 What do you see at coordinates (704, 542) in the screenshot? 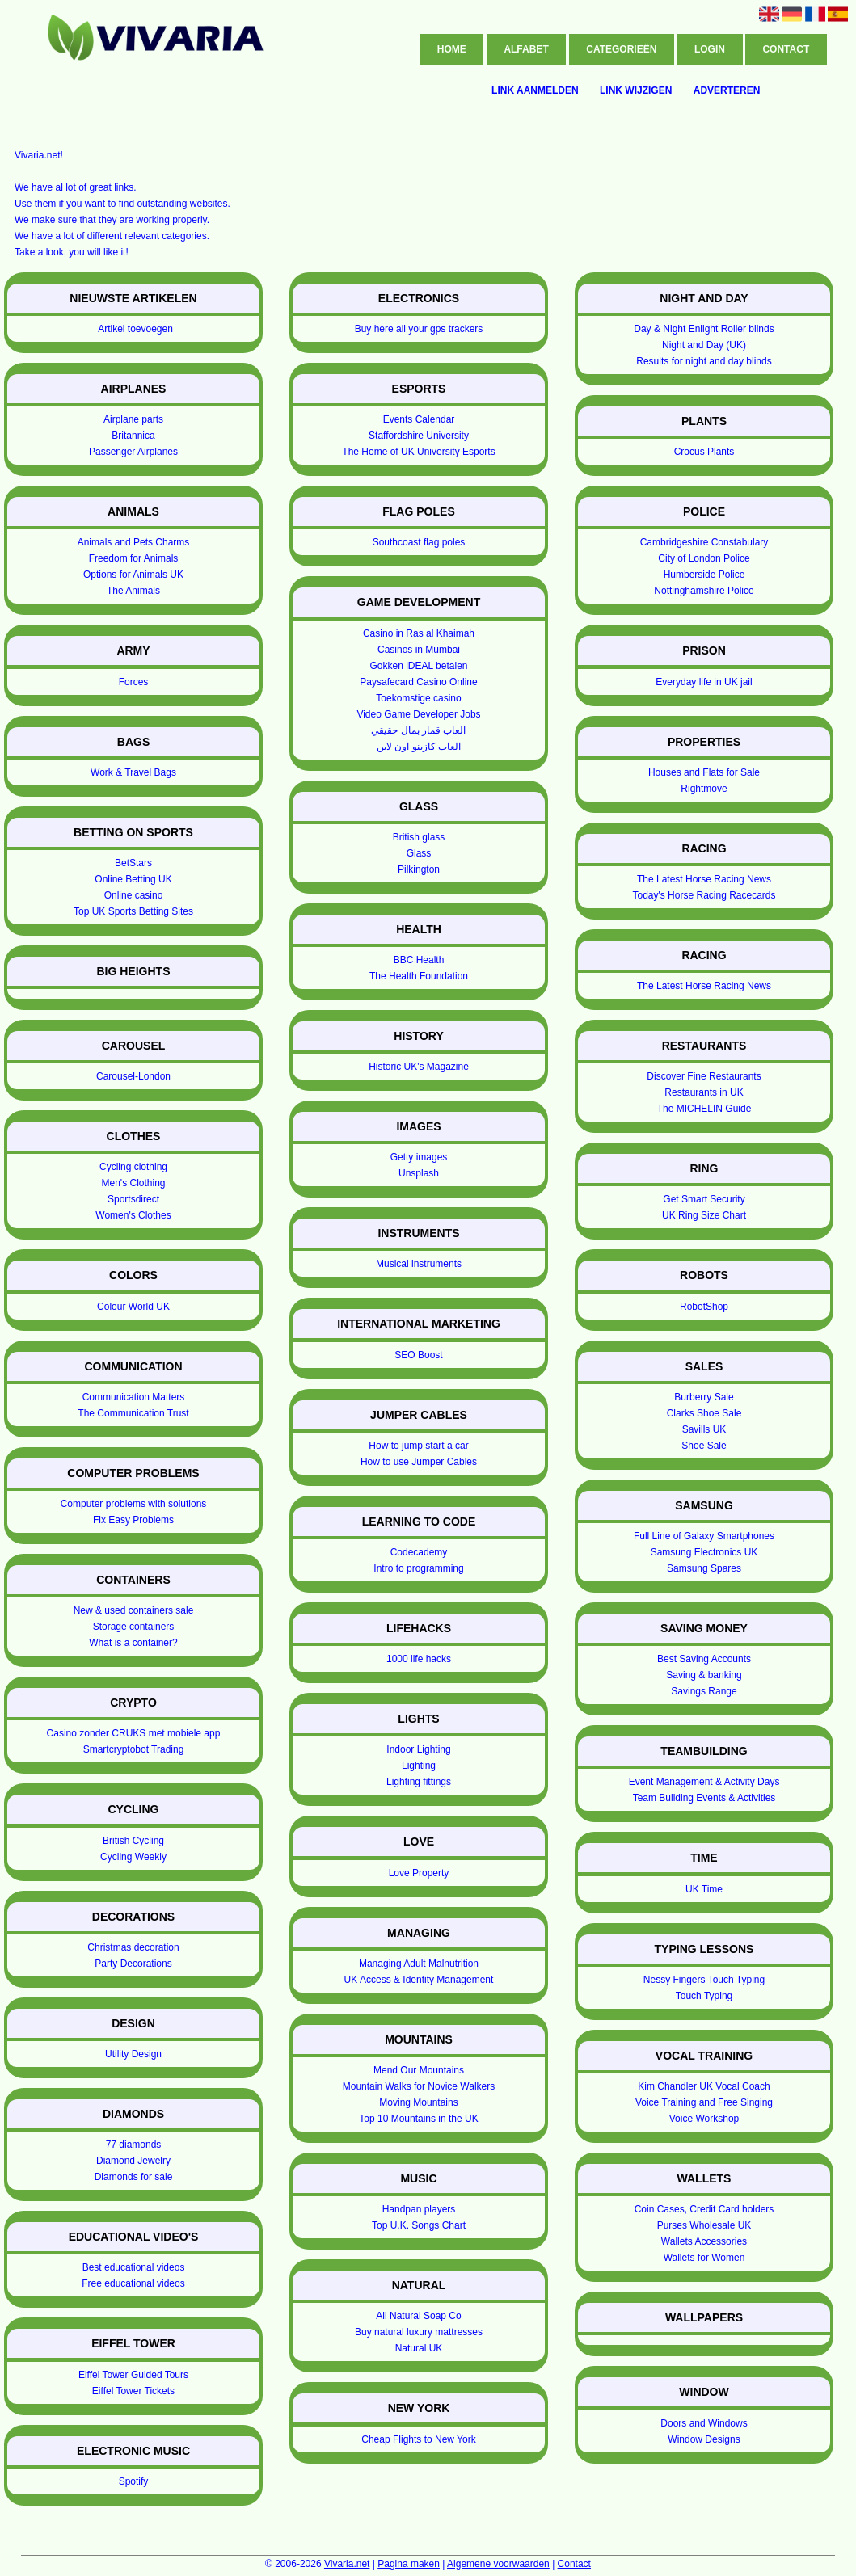
I see `Cambridgeshire Constabulary` at bounding box center [704, 542].